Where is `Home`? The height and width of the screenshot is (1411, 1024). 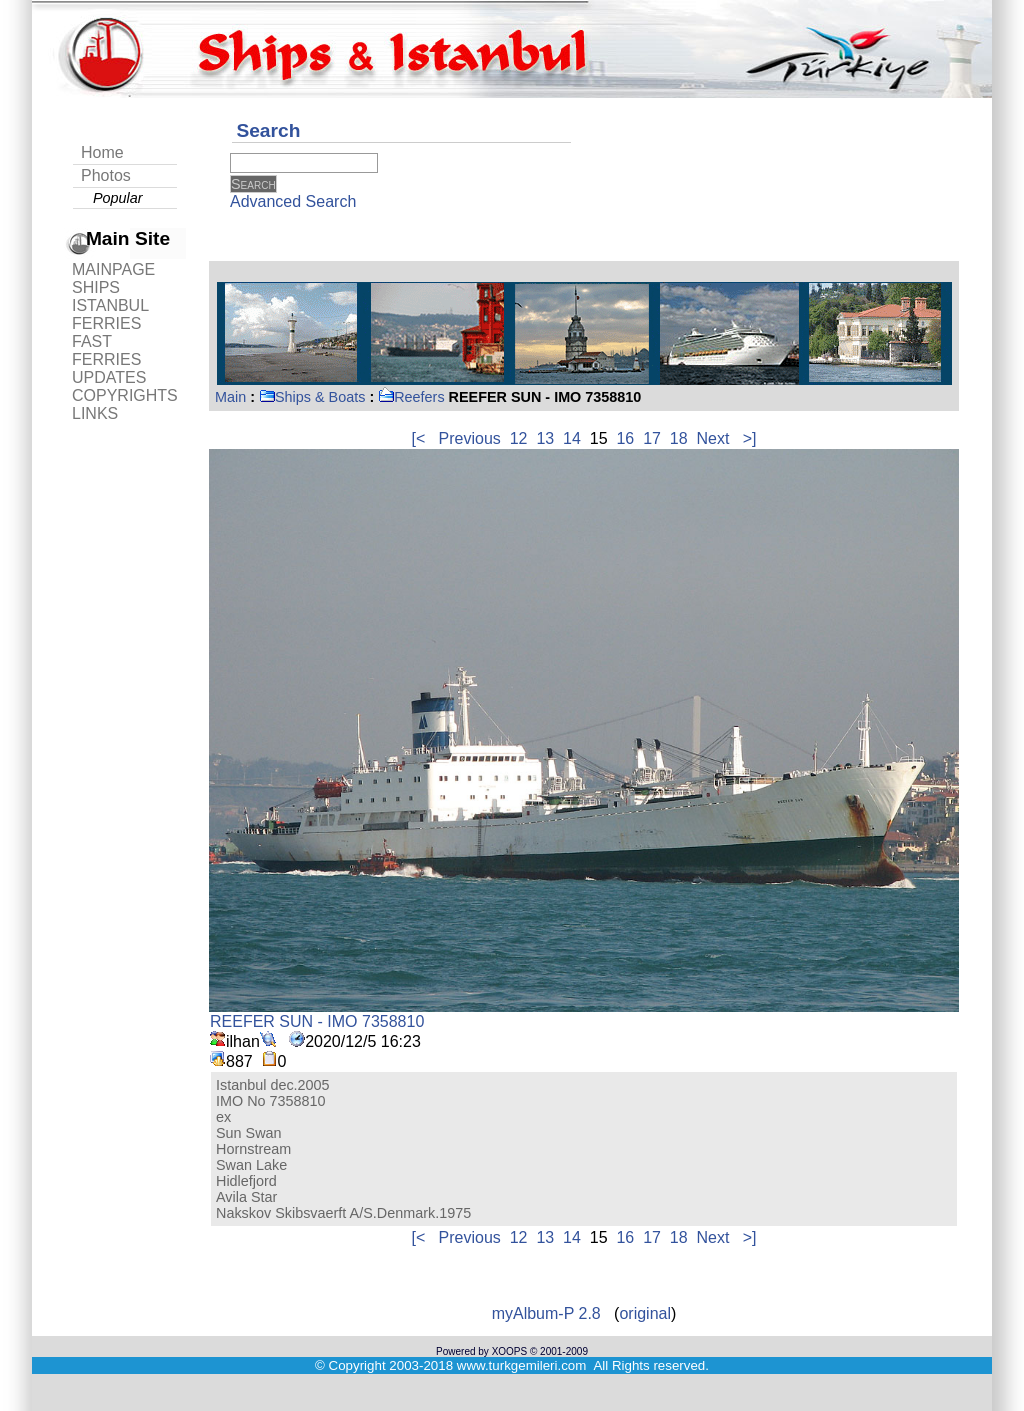 Home is located at coordinates (102, 152).